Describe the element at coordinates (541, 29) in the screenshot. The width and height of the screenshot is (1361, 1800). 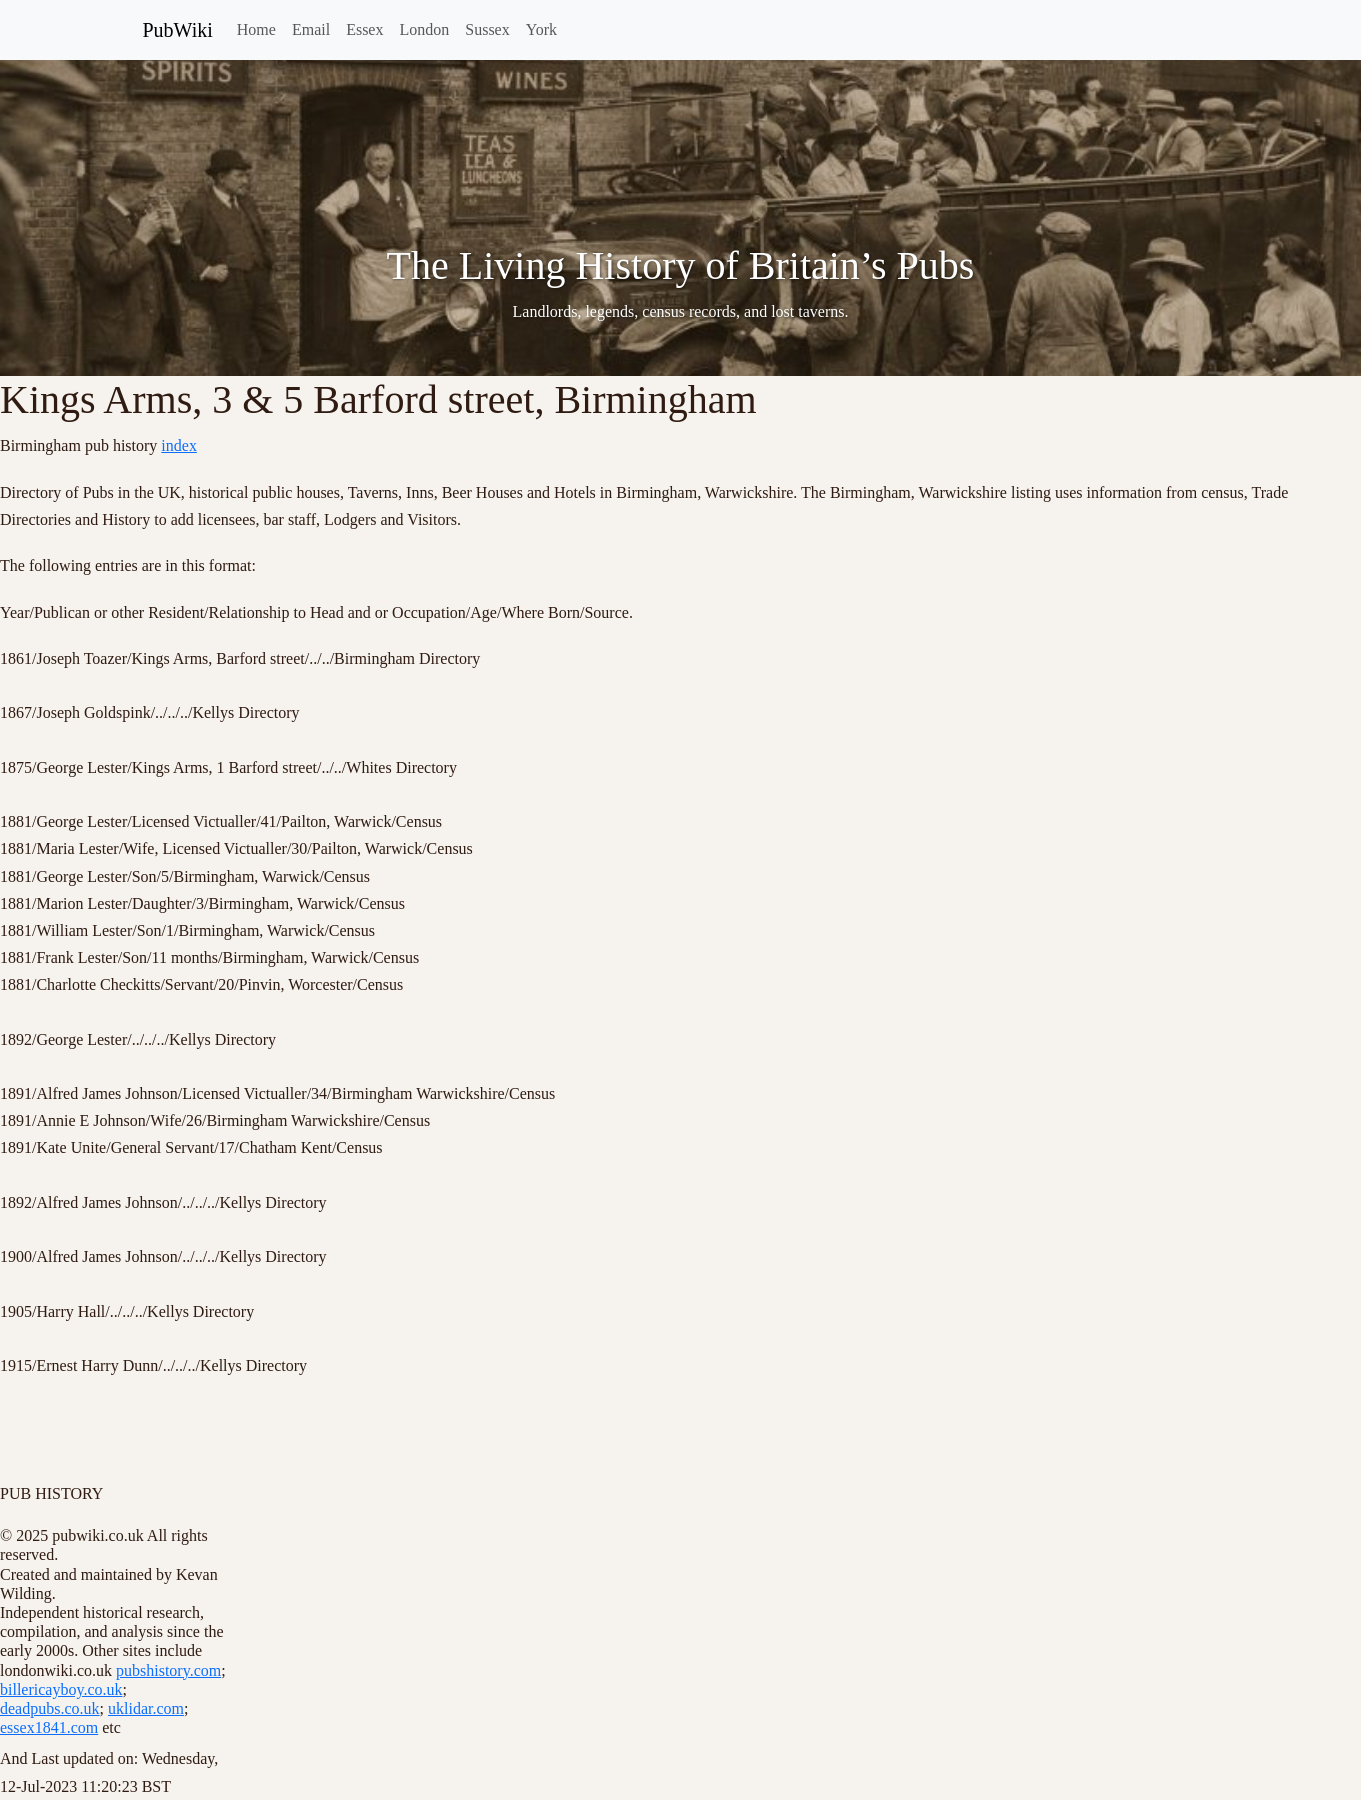
I see `York` at that location.